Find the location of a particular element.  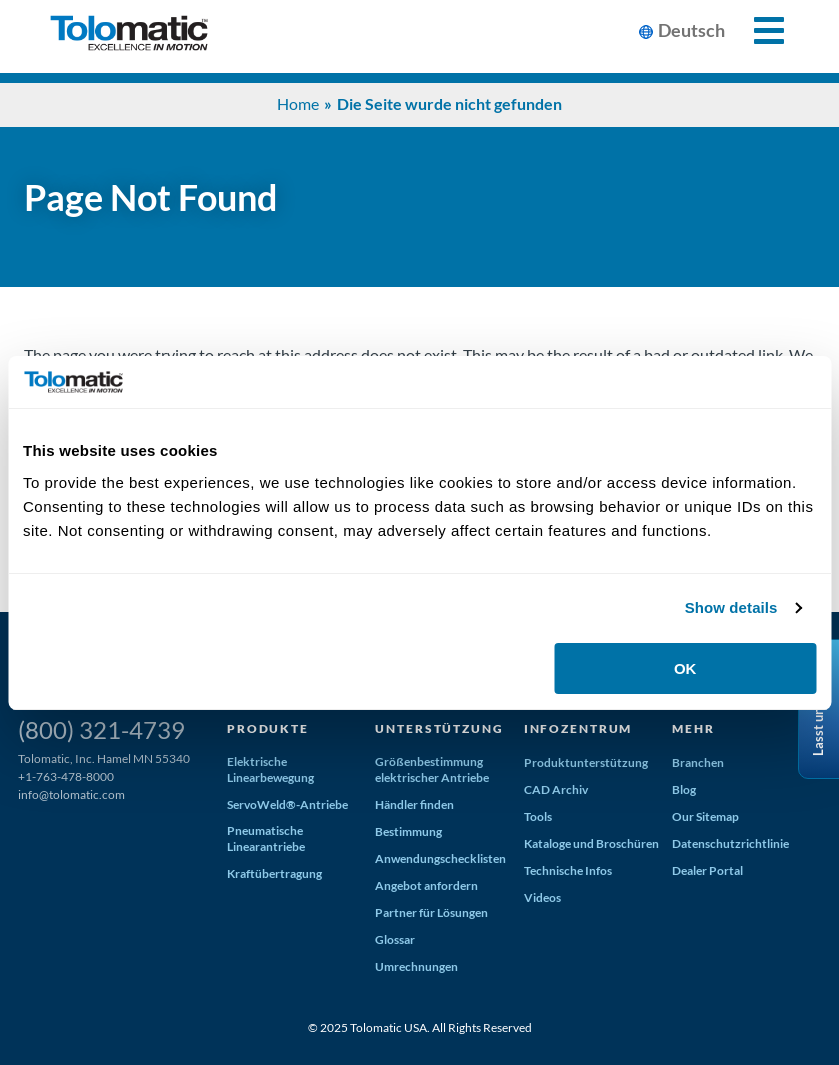

CAD Archiv is located at coordinates (556, 789).